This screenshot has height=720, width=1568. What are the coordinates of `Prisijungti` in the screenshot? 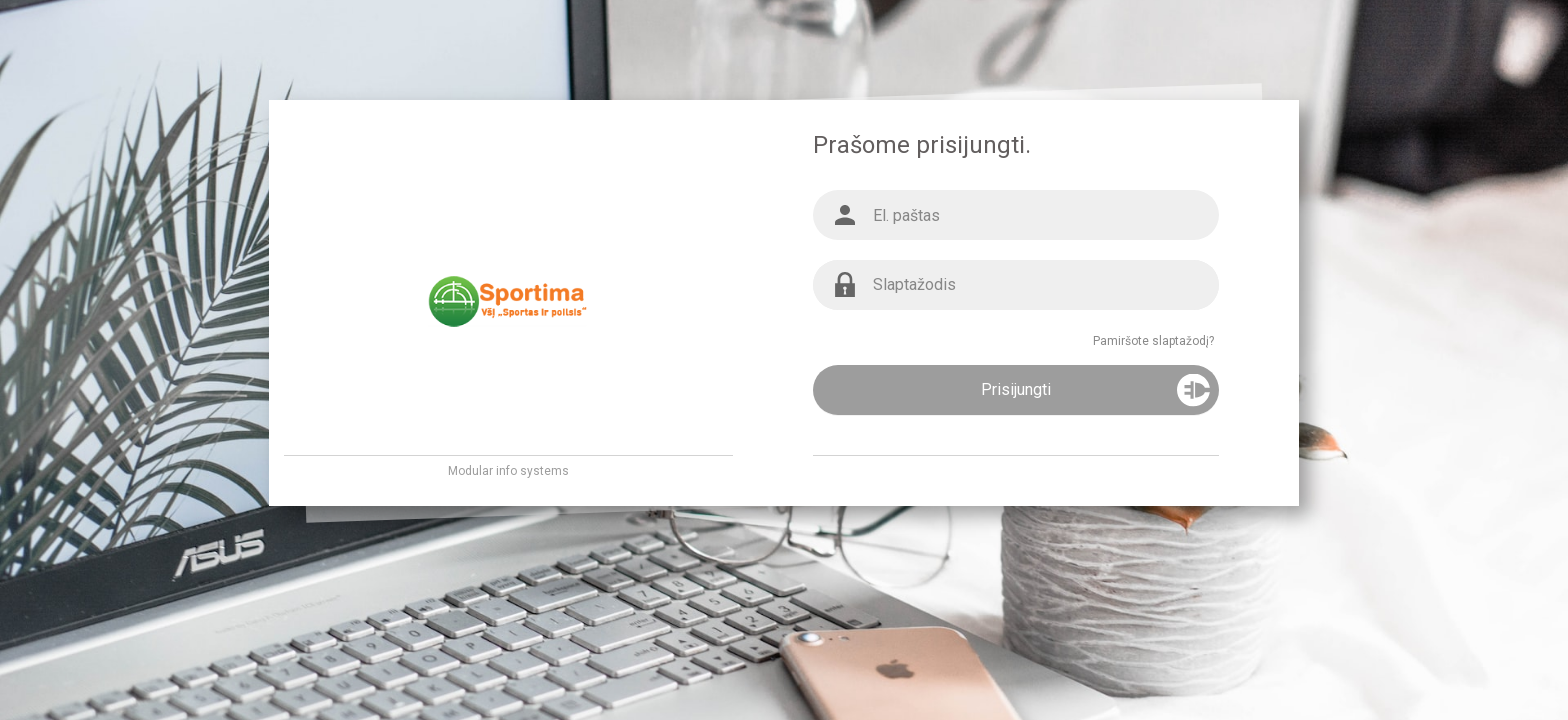 It's located at (1016, 389).